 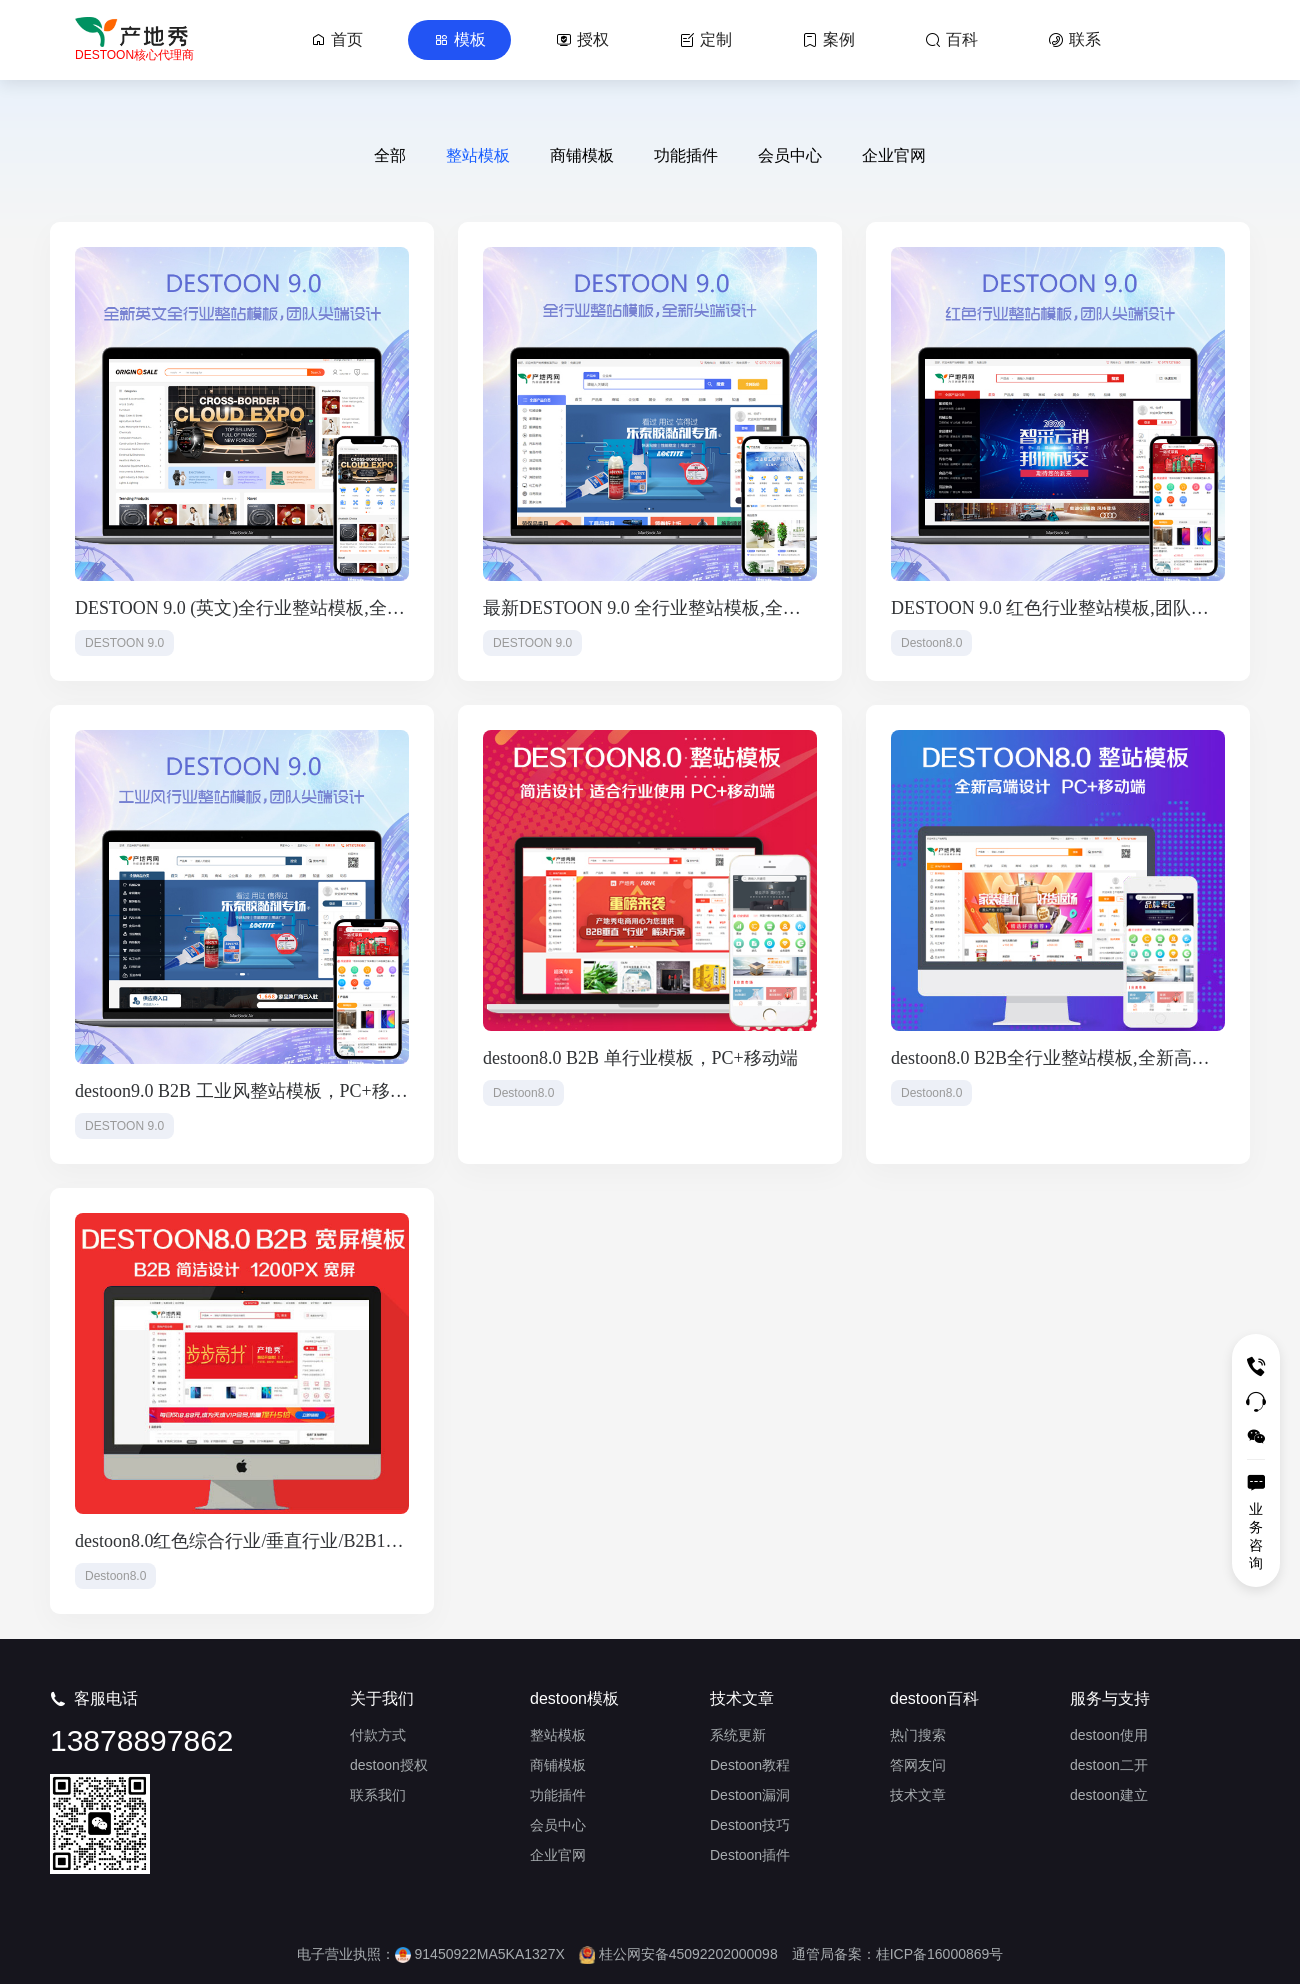 I want to click on 全部, so click(x=390, y=155).